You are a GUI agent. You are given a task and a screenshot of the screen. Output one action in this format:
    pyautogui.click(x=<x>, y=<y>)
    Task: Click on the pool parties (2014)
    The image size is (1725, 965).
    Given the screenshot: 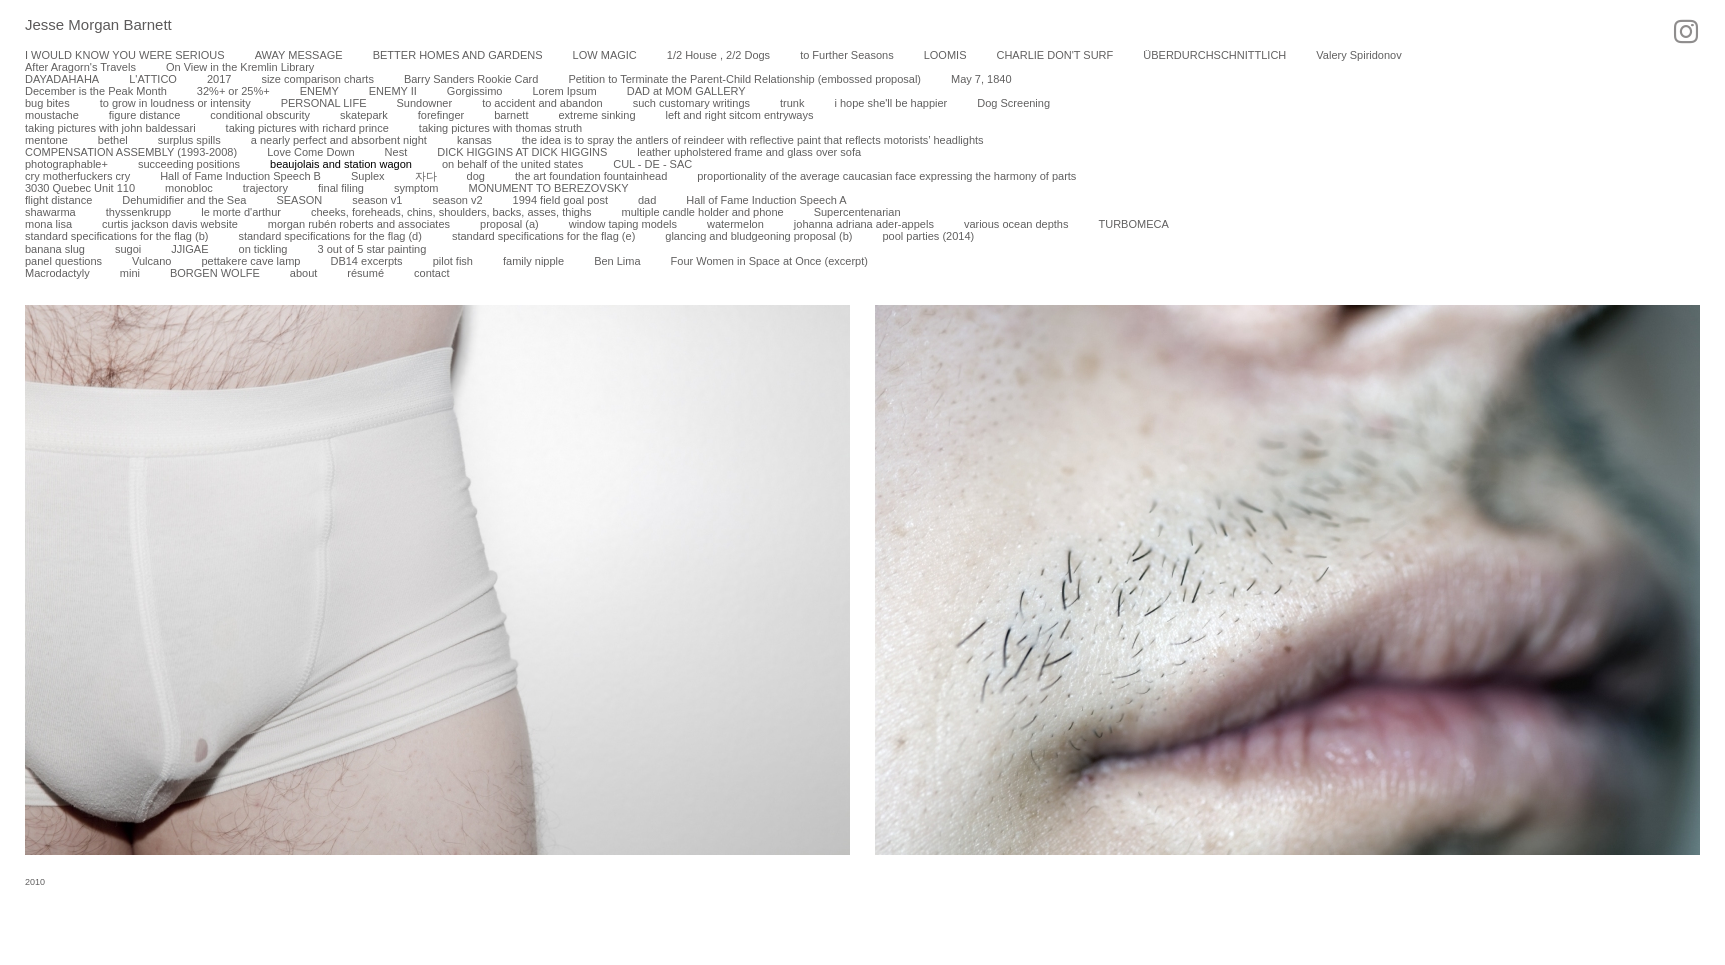 What is the action you would take?
    pyautogui.click(x=928, y=236)
    